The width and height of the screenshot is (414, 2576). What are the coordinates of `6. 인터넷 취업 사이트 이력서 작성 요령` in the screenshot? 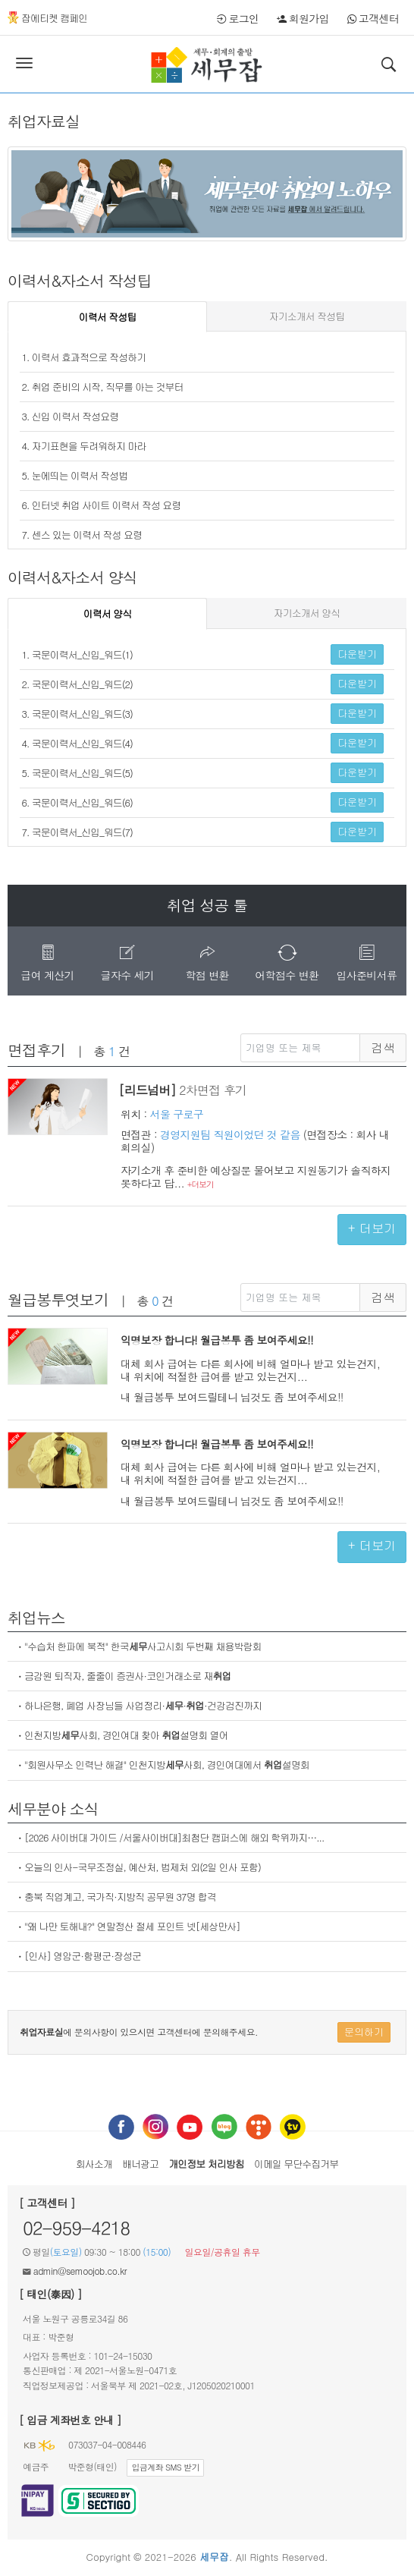 It's located at (101, 505).